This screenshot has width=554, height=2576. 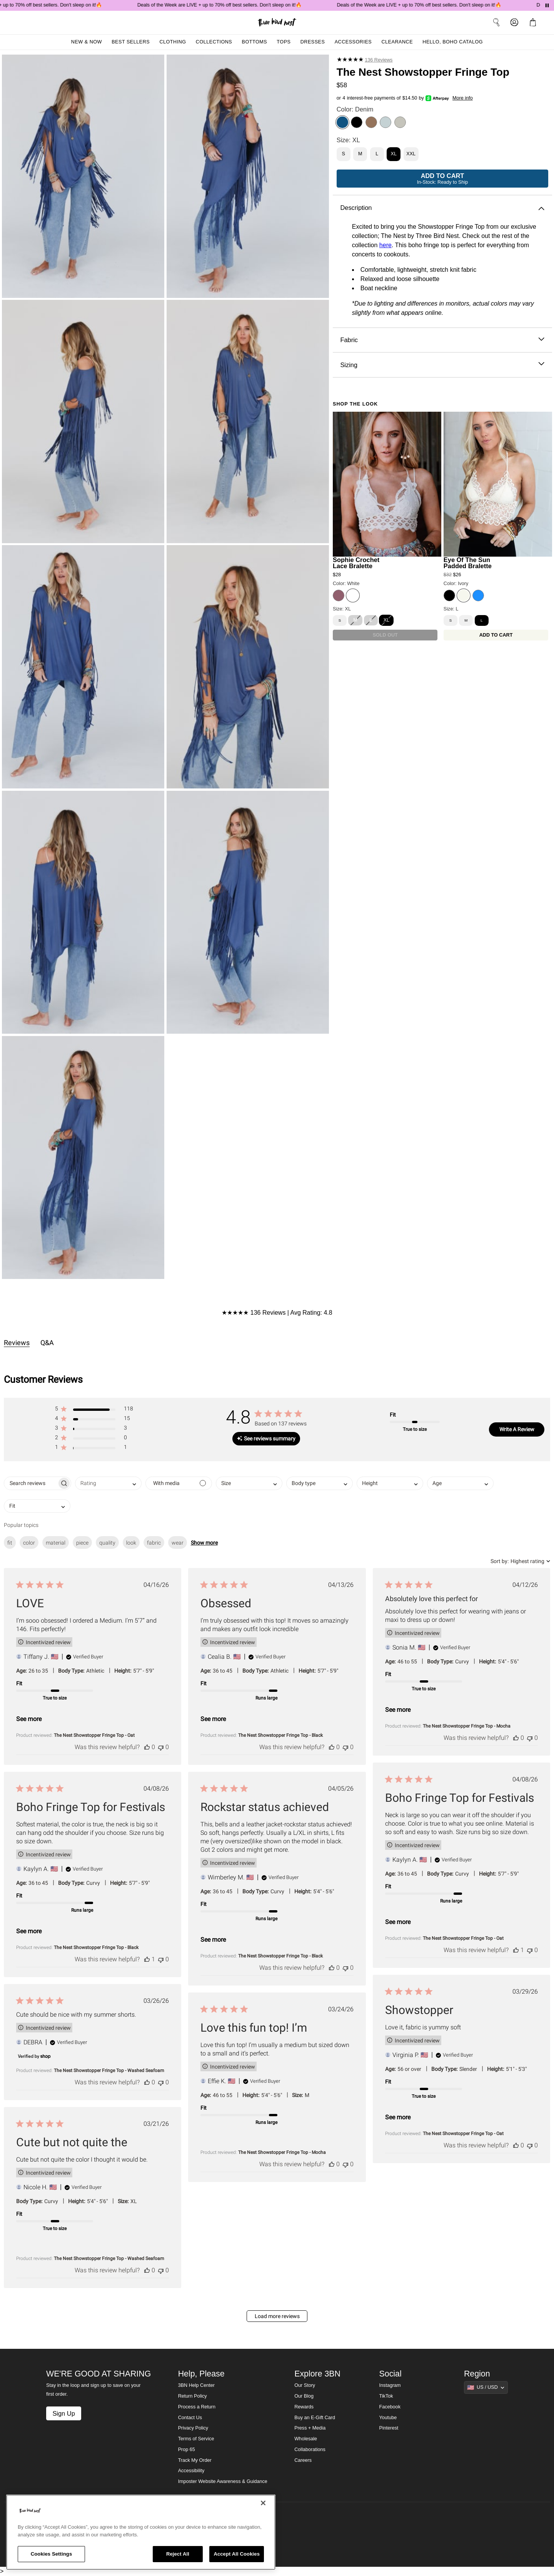 What do you see at coordinates (254, 42) in the screenshot?
I see `Bottoms` at bounding box center [254, 42].